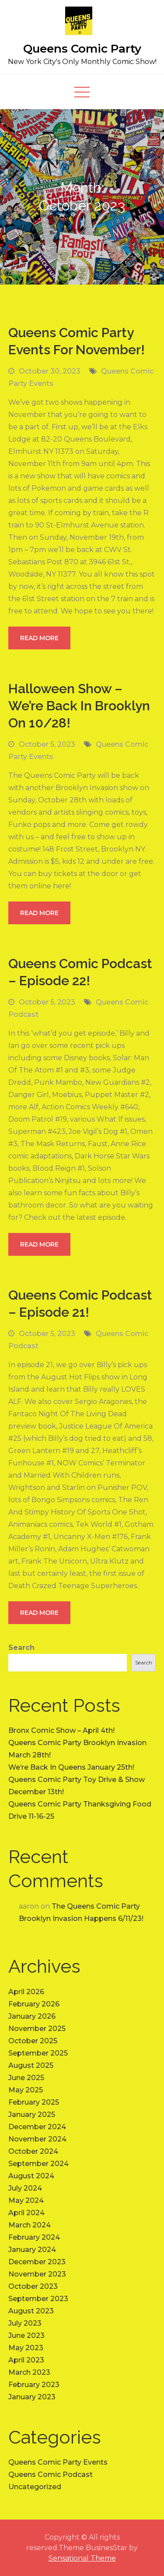  What do you see at coordinates (50, 2474) in the screenshot?
I see `Queens Comic Podcast` at bounding box center [50, 2474].